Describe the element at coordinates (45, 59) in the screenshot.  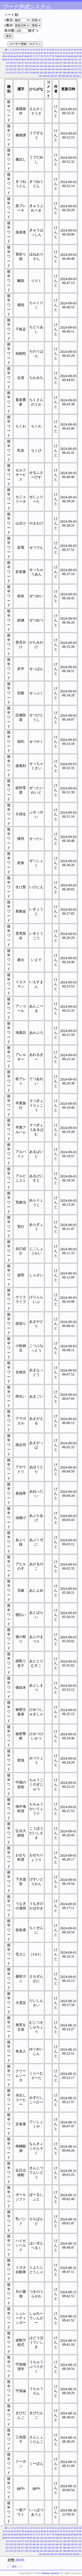
I see `103` at that location.